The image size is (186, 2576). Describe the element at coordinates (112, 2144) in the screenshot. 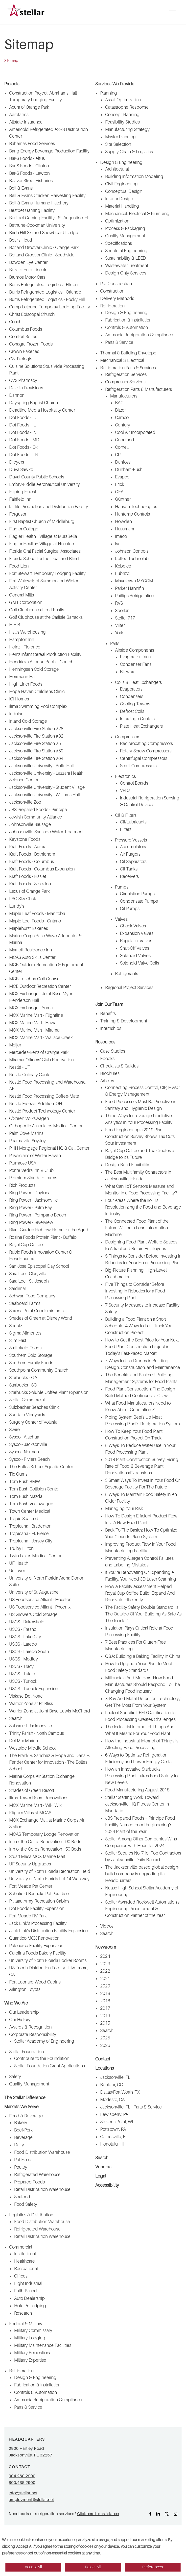

I see `Honolulu, HI` at that location.